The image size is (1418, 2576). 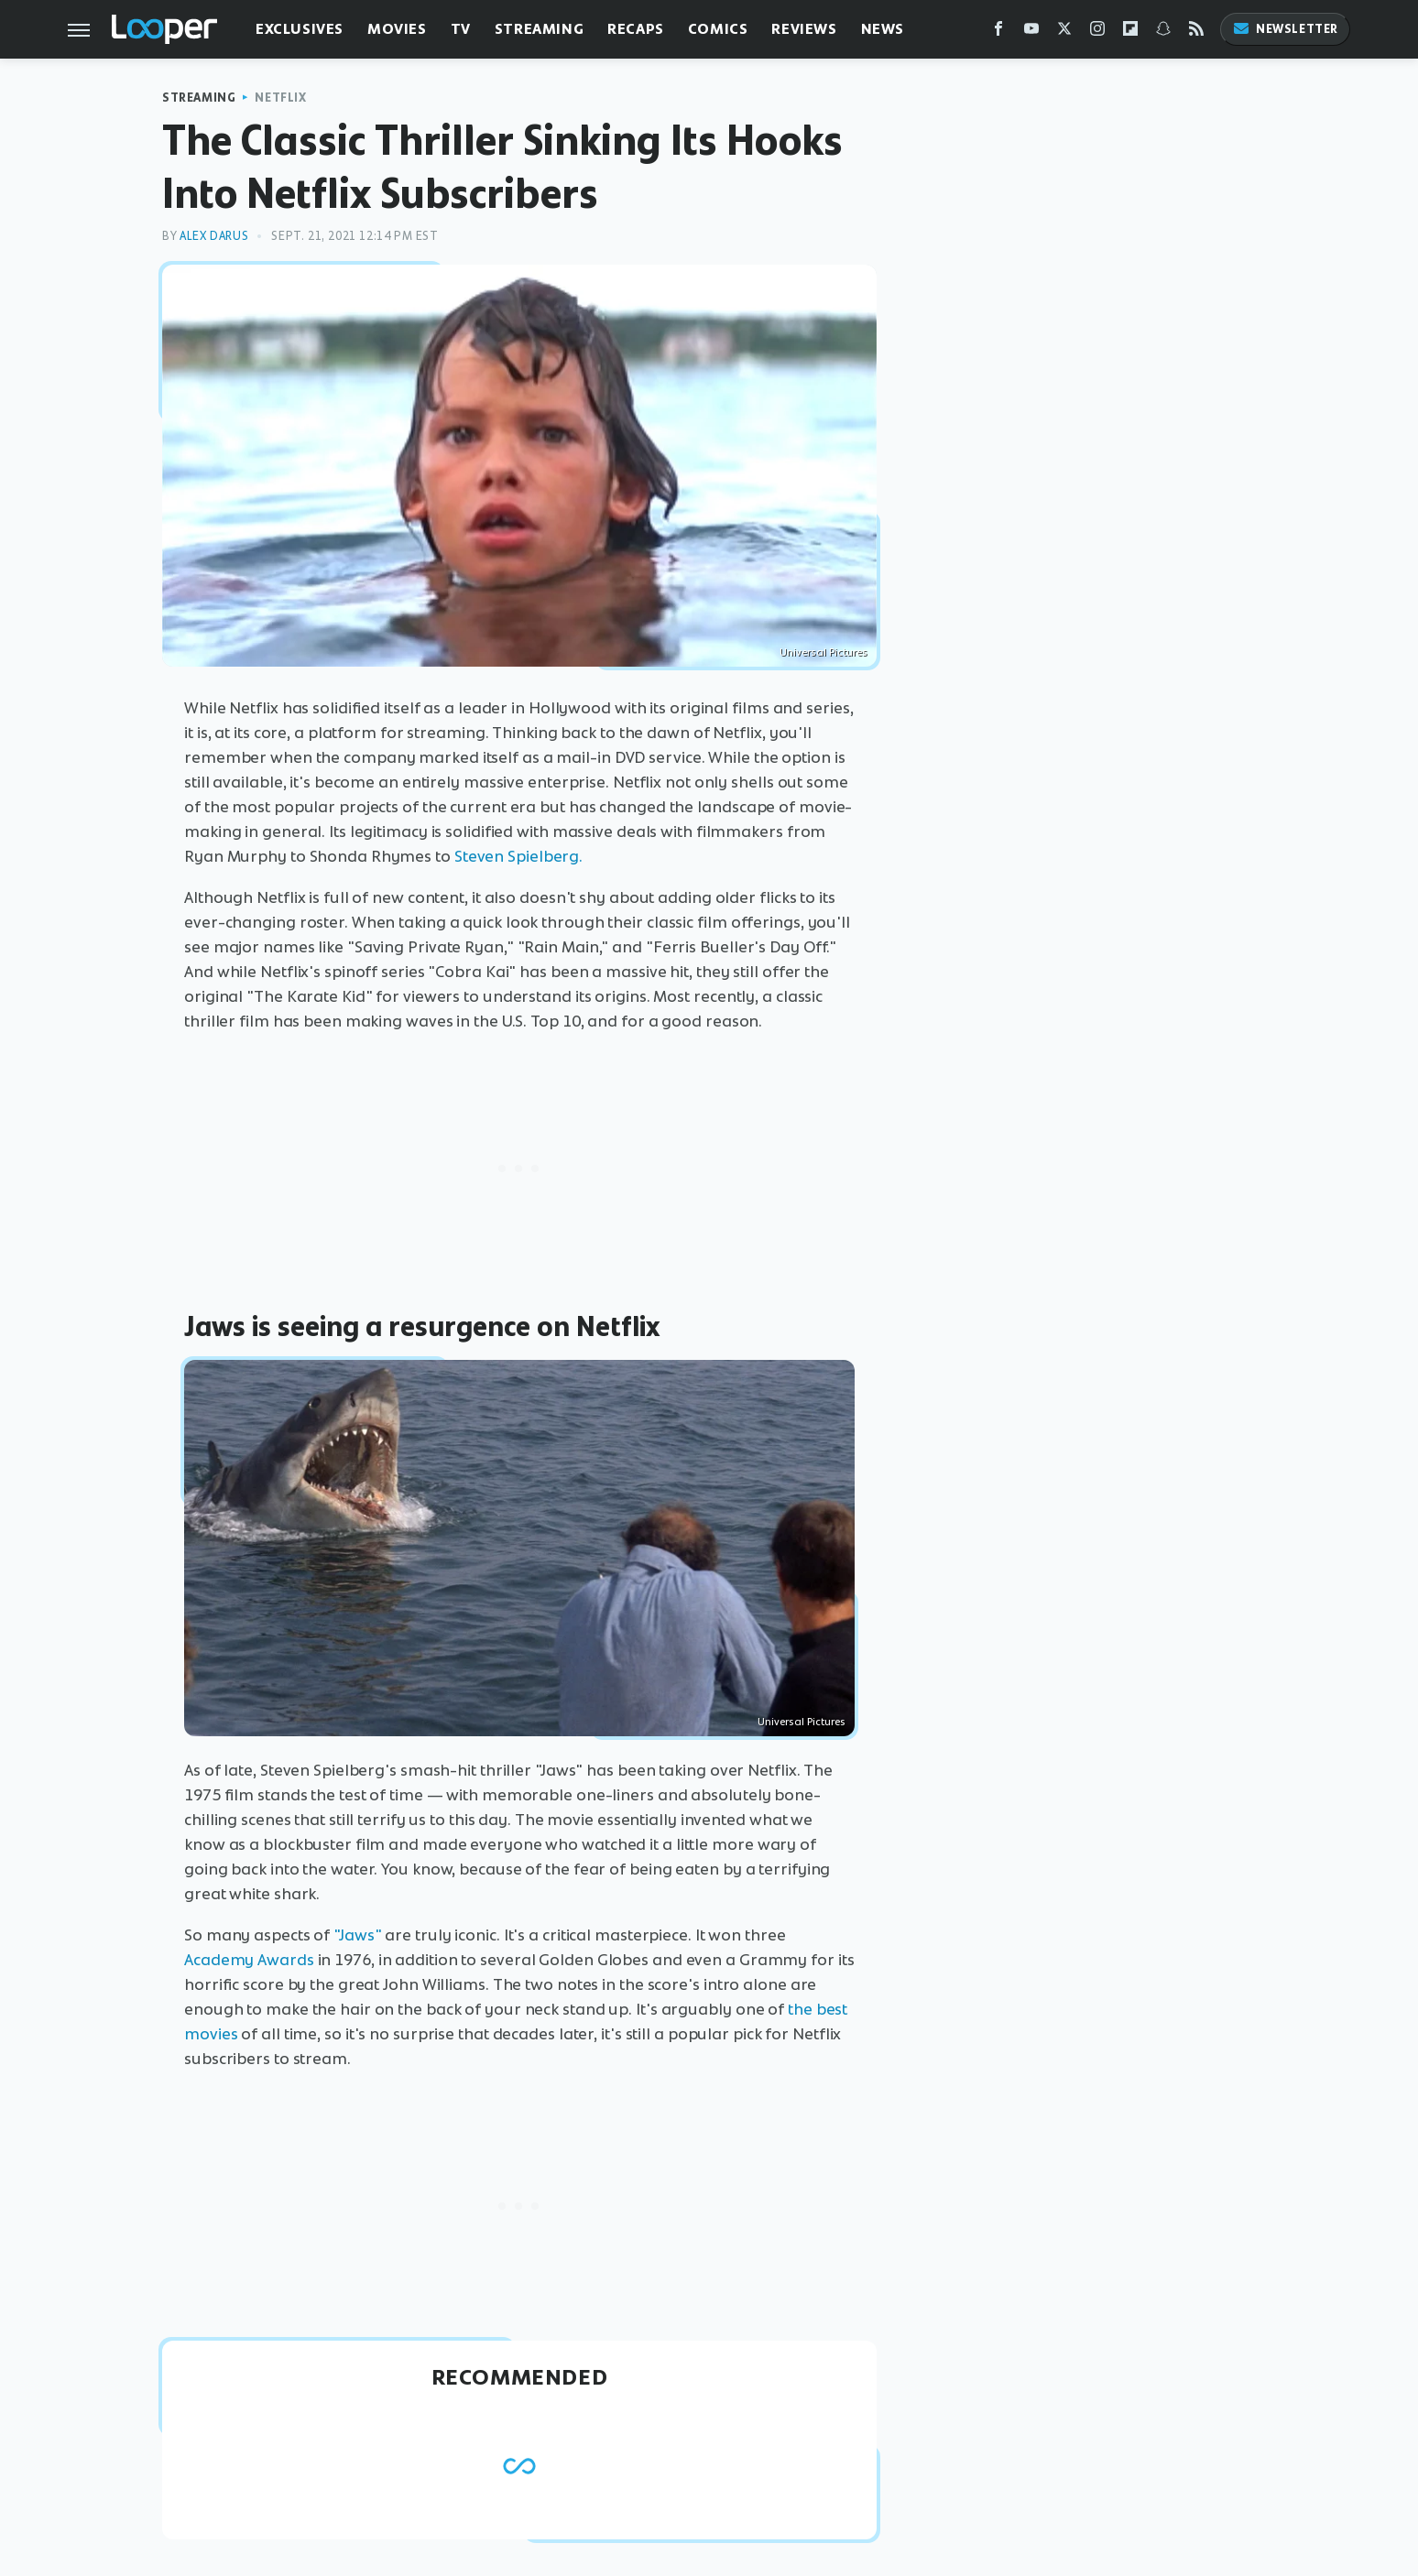 What do you see at coordinates (1196, 32) in the screenshot?
I see `[RSS]` at bounding box center [1196, 32].